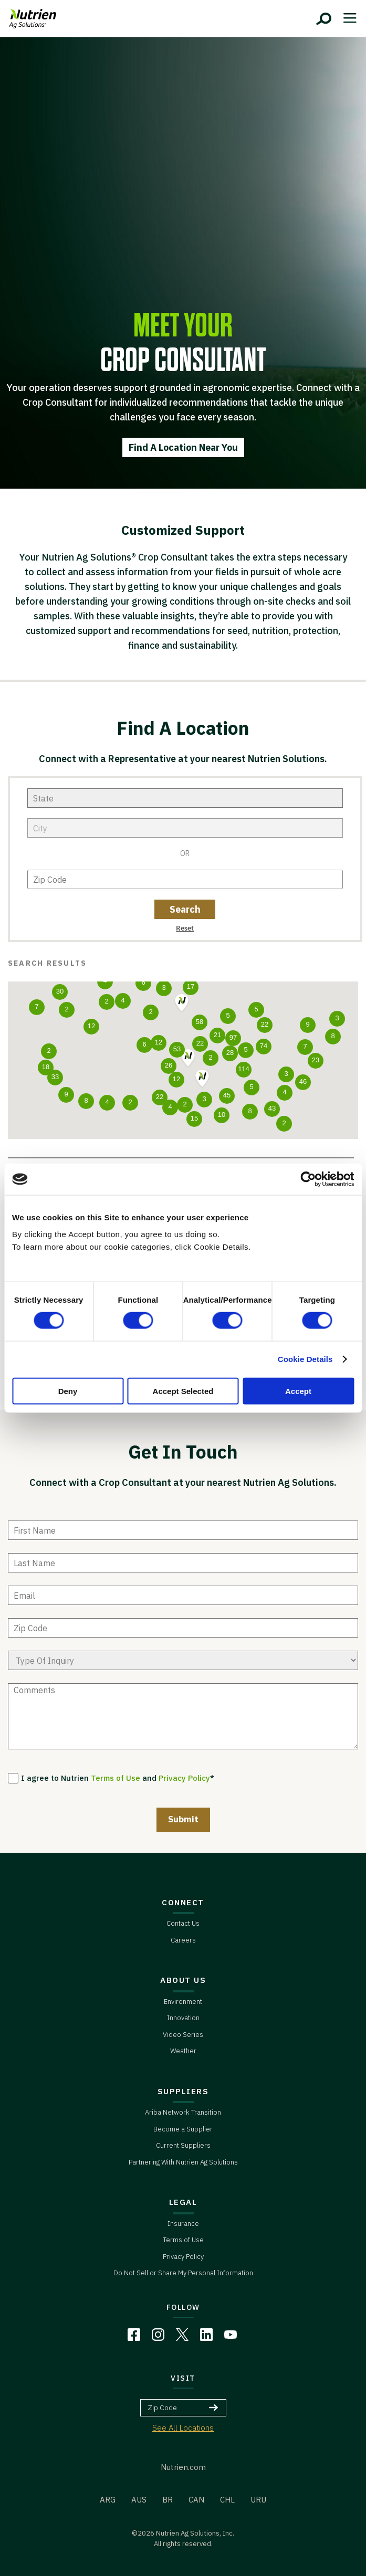 The width and height of the screenshot is (366, 2576). I want to click on Contact Us, so click(183, 1923).